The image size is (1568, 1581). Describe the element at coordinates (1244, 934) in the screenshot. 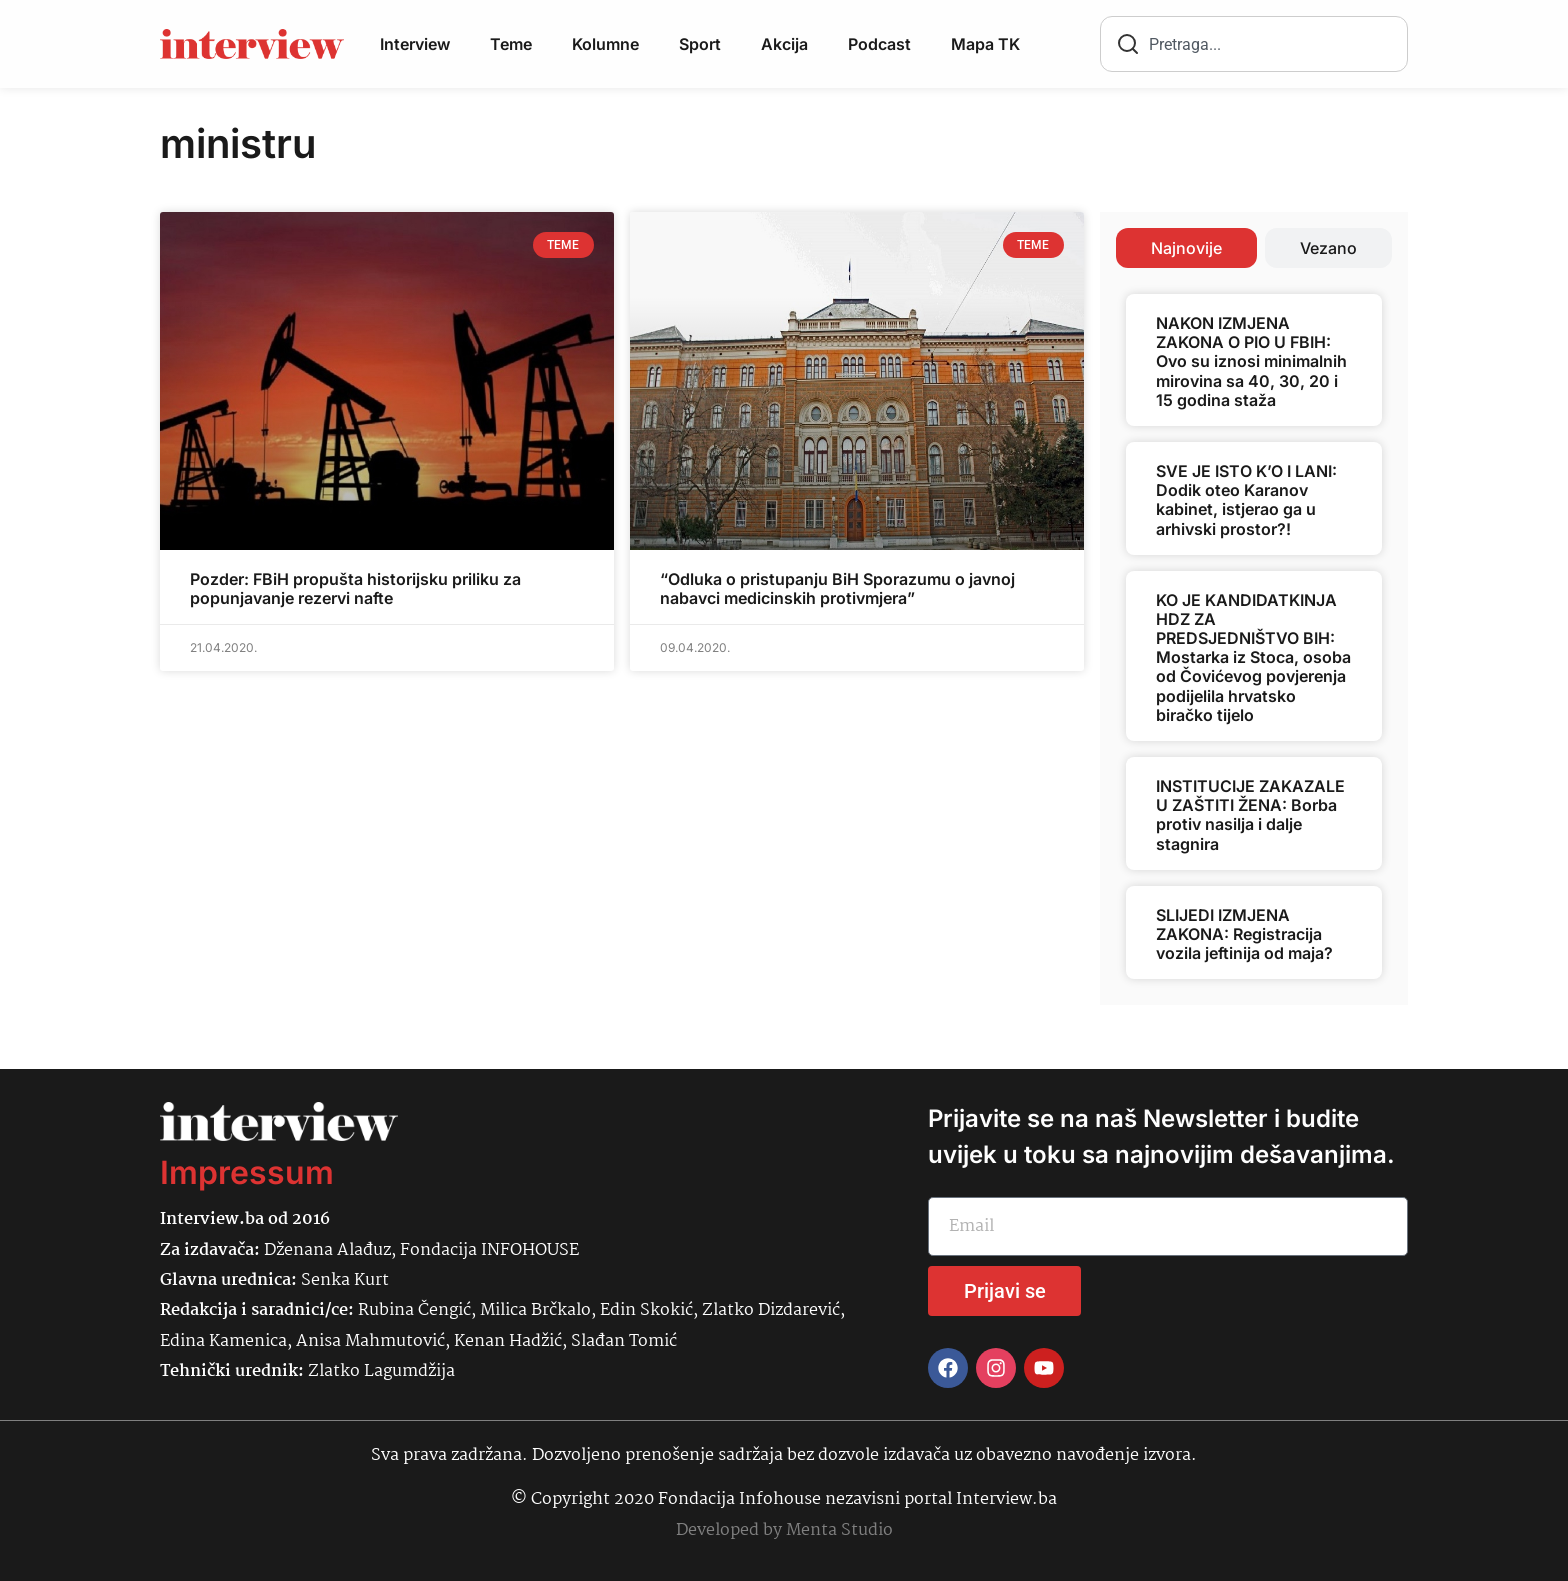

I see `SLIJEDI IZMJENA ZAKONA: Registracija vozila jeftinija od maja?` at that location.